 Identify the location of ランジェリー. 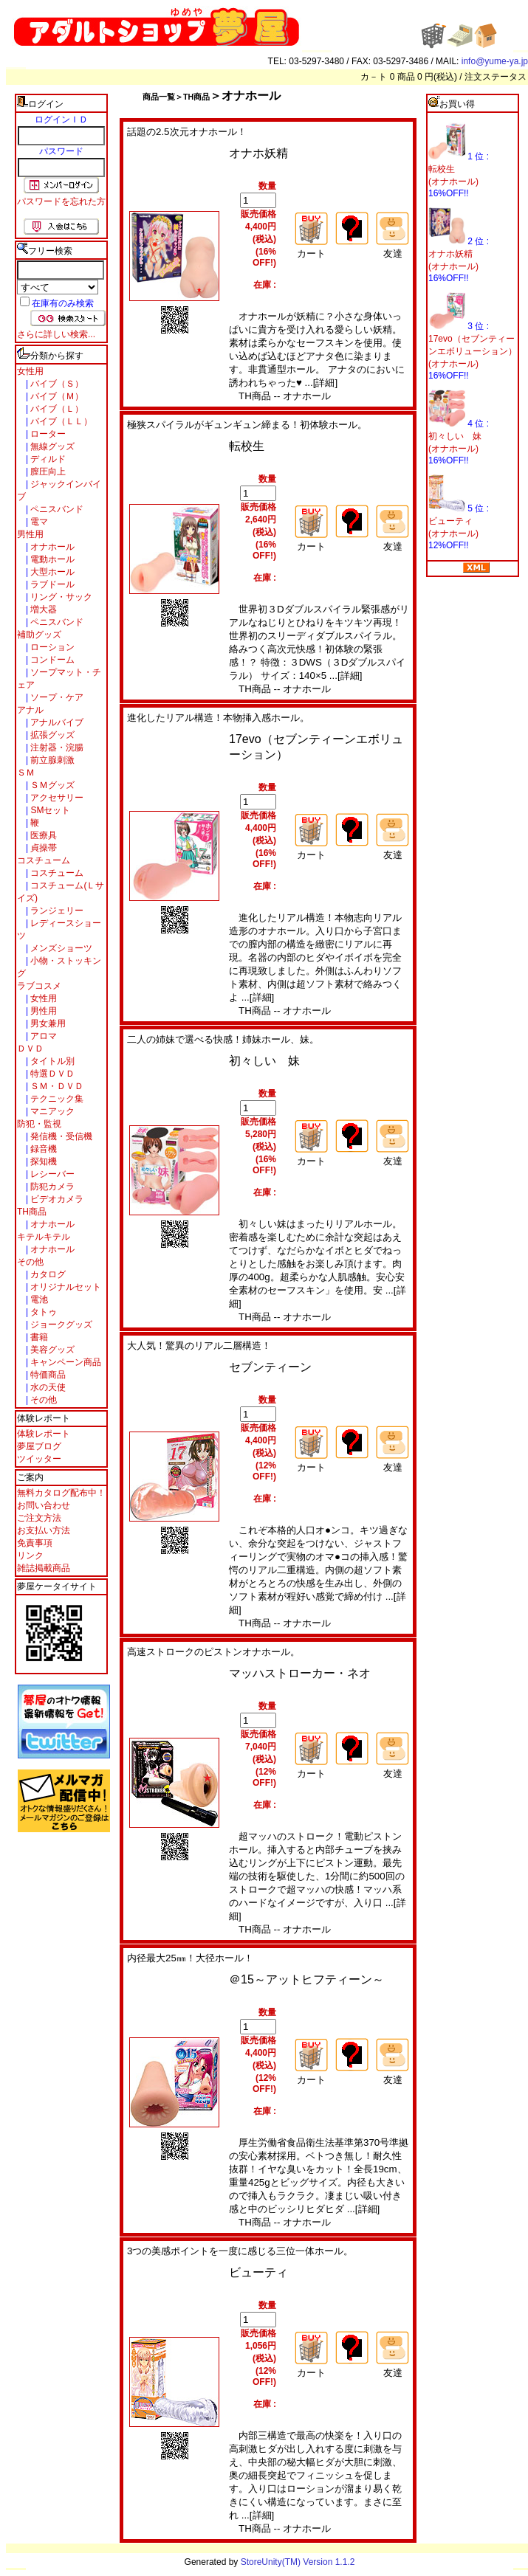
(55, 910).